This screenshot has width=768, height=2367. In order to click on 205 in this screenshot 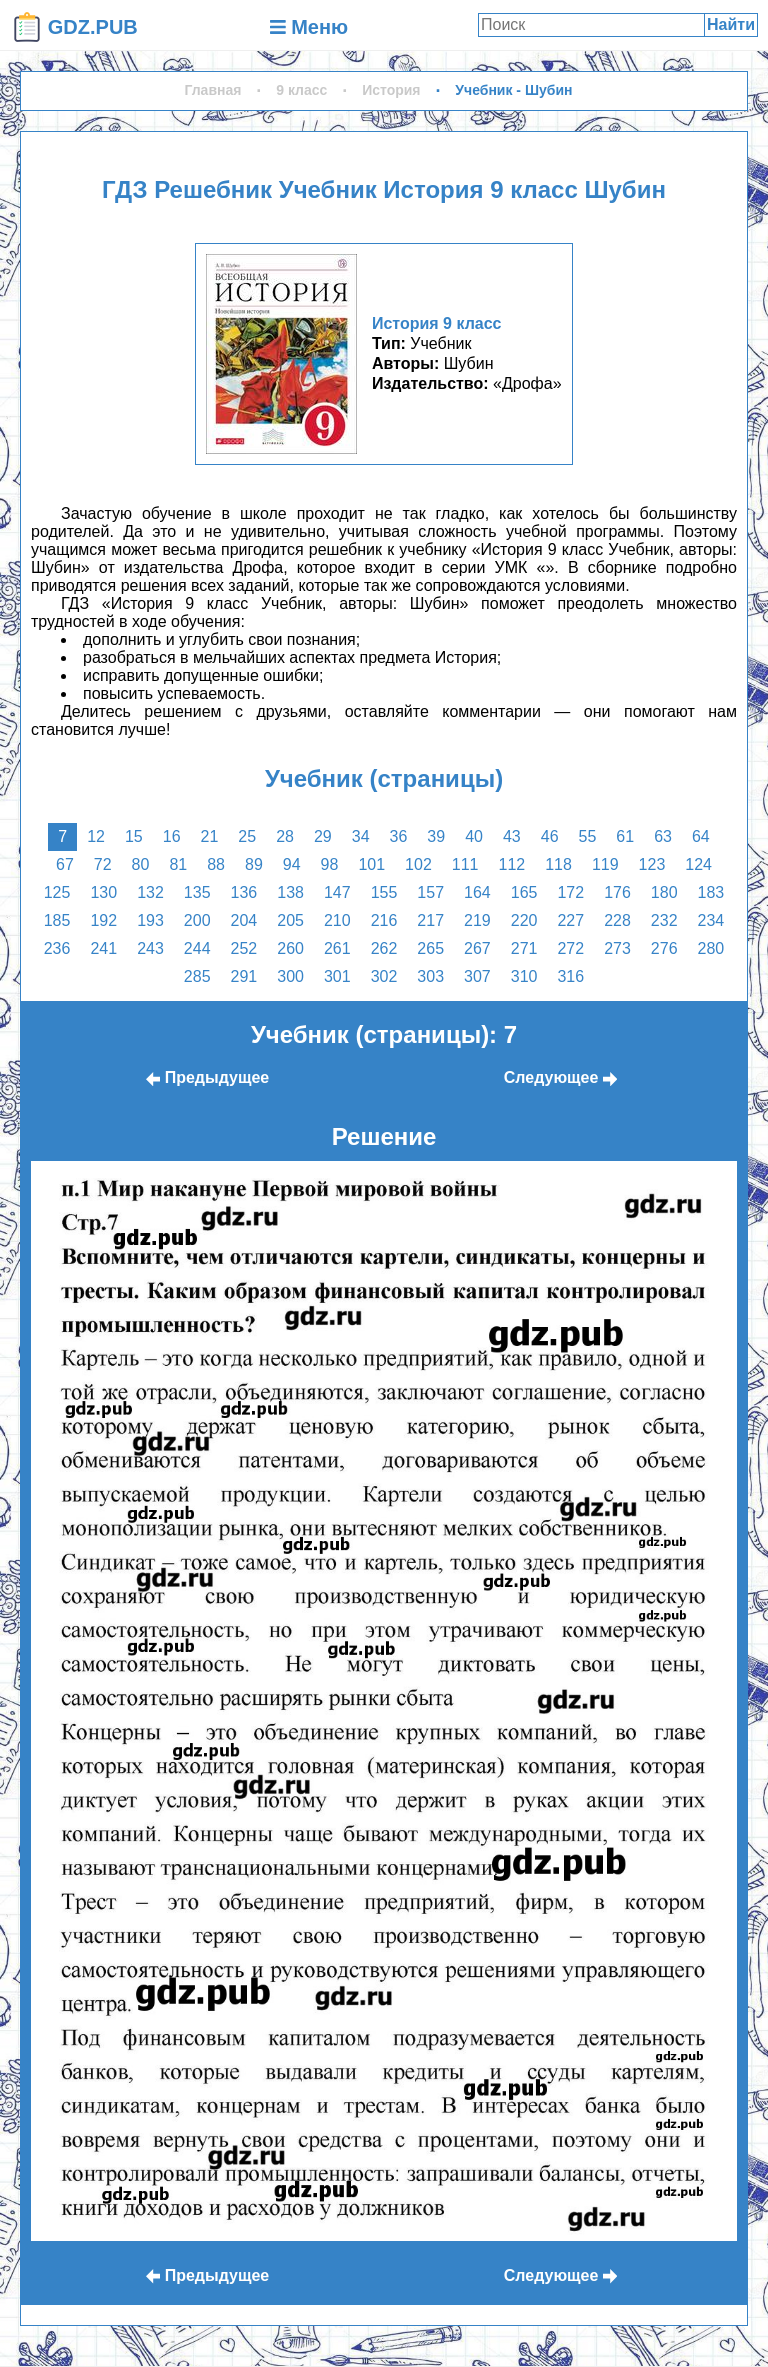, I will do `click(290, 920)`.